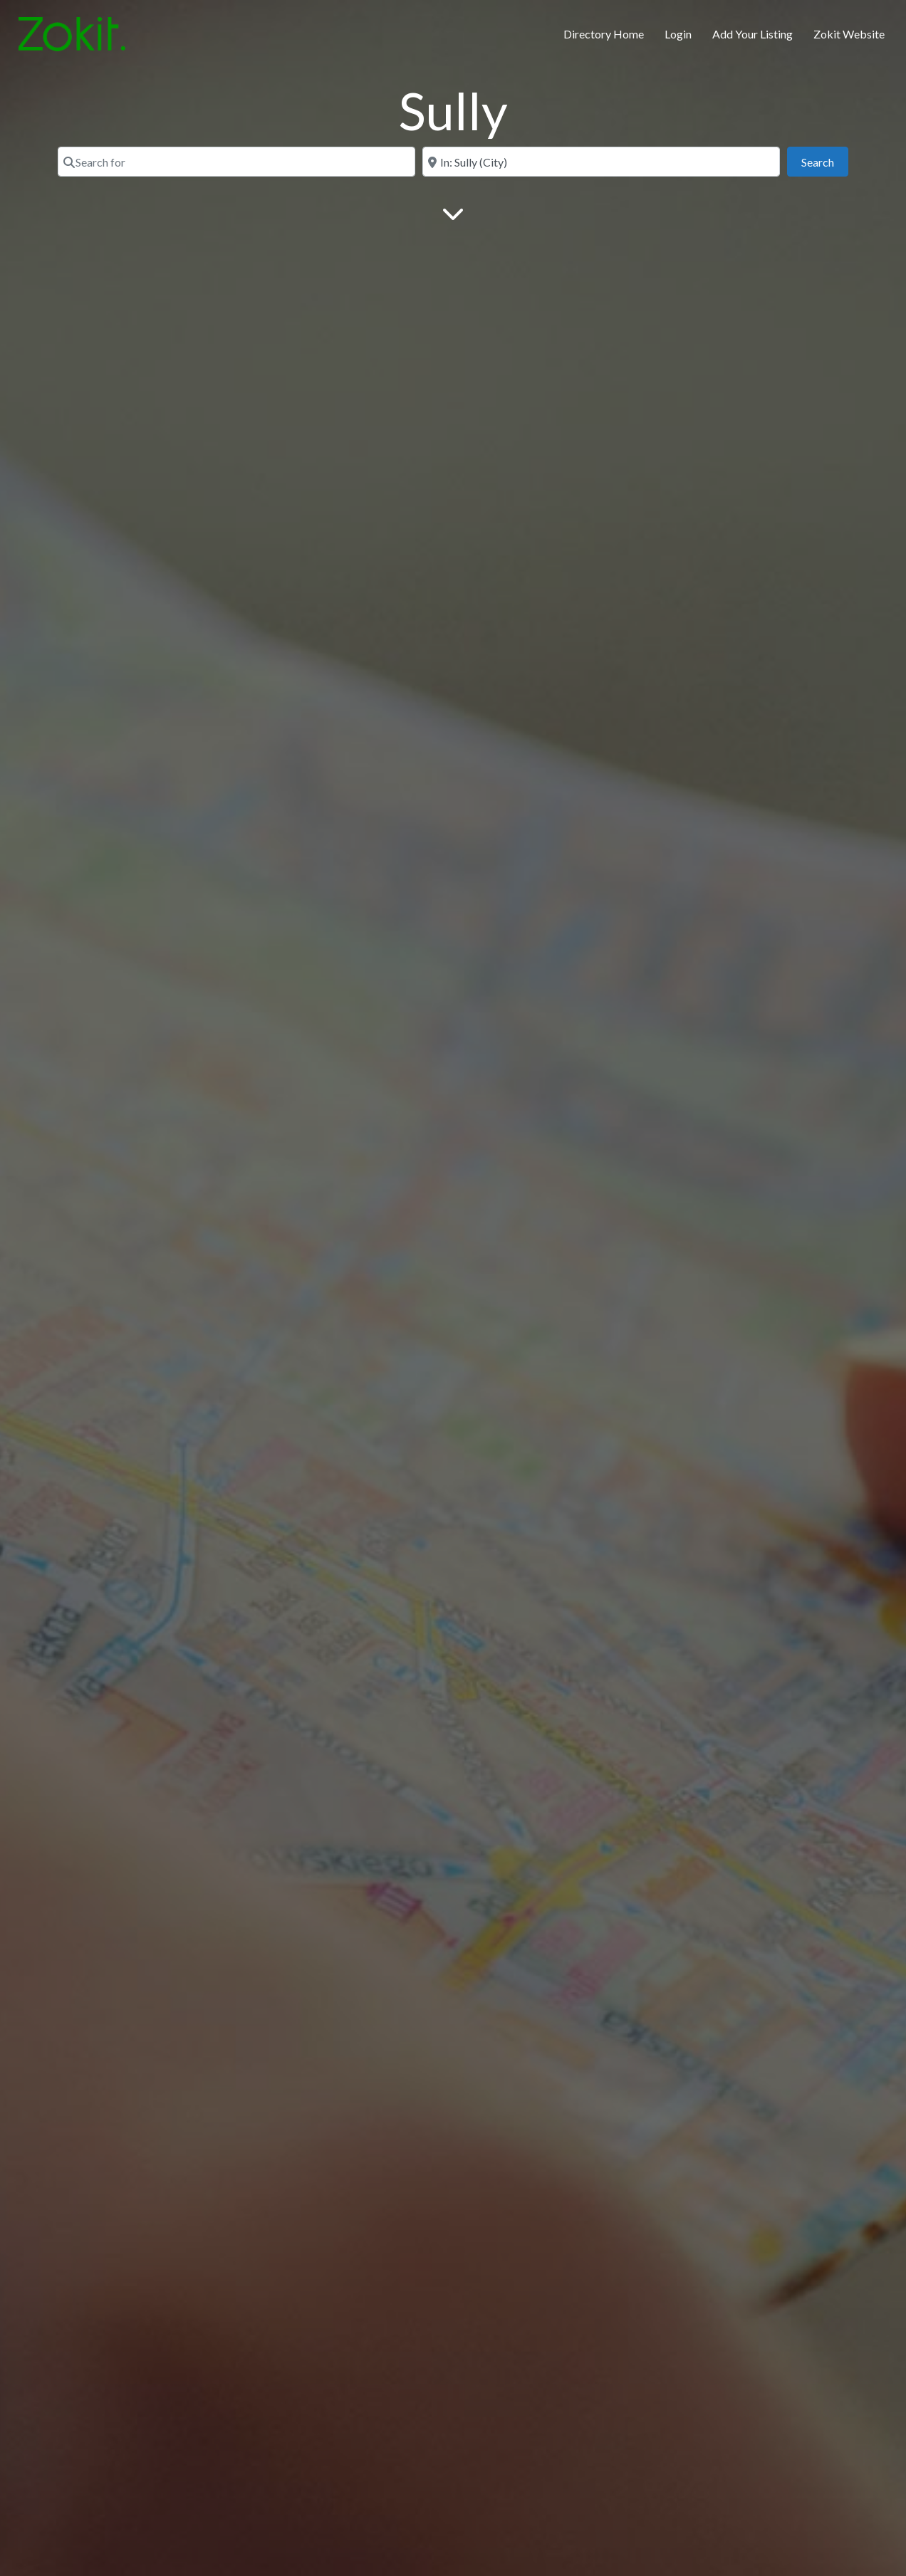  What do you see at coordinates (453, 212) in the screenshot?
I see `[Main Content]` at bounding box center [453, 212].